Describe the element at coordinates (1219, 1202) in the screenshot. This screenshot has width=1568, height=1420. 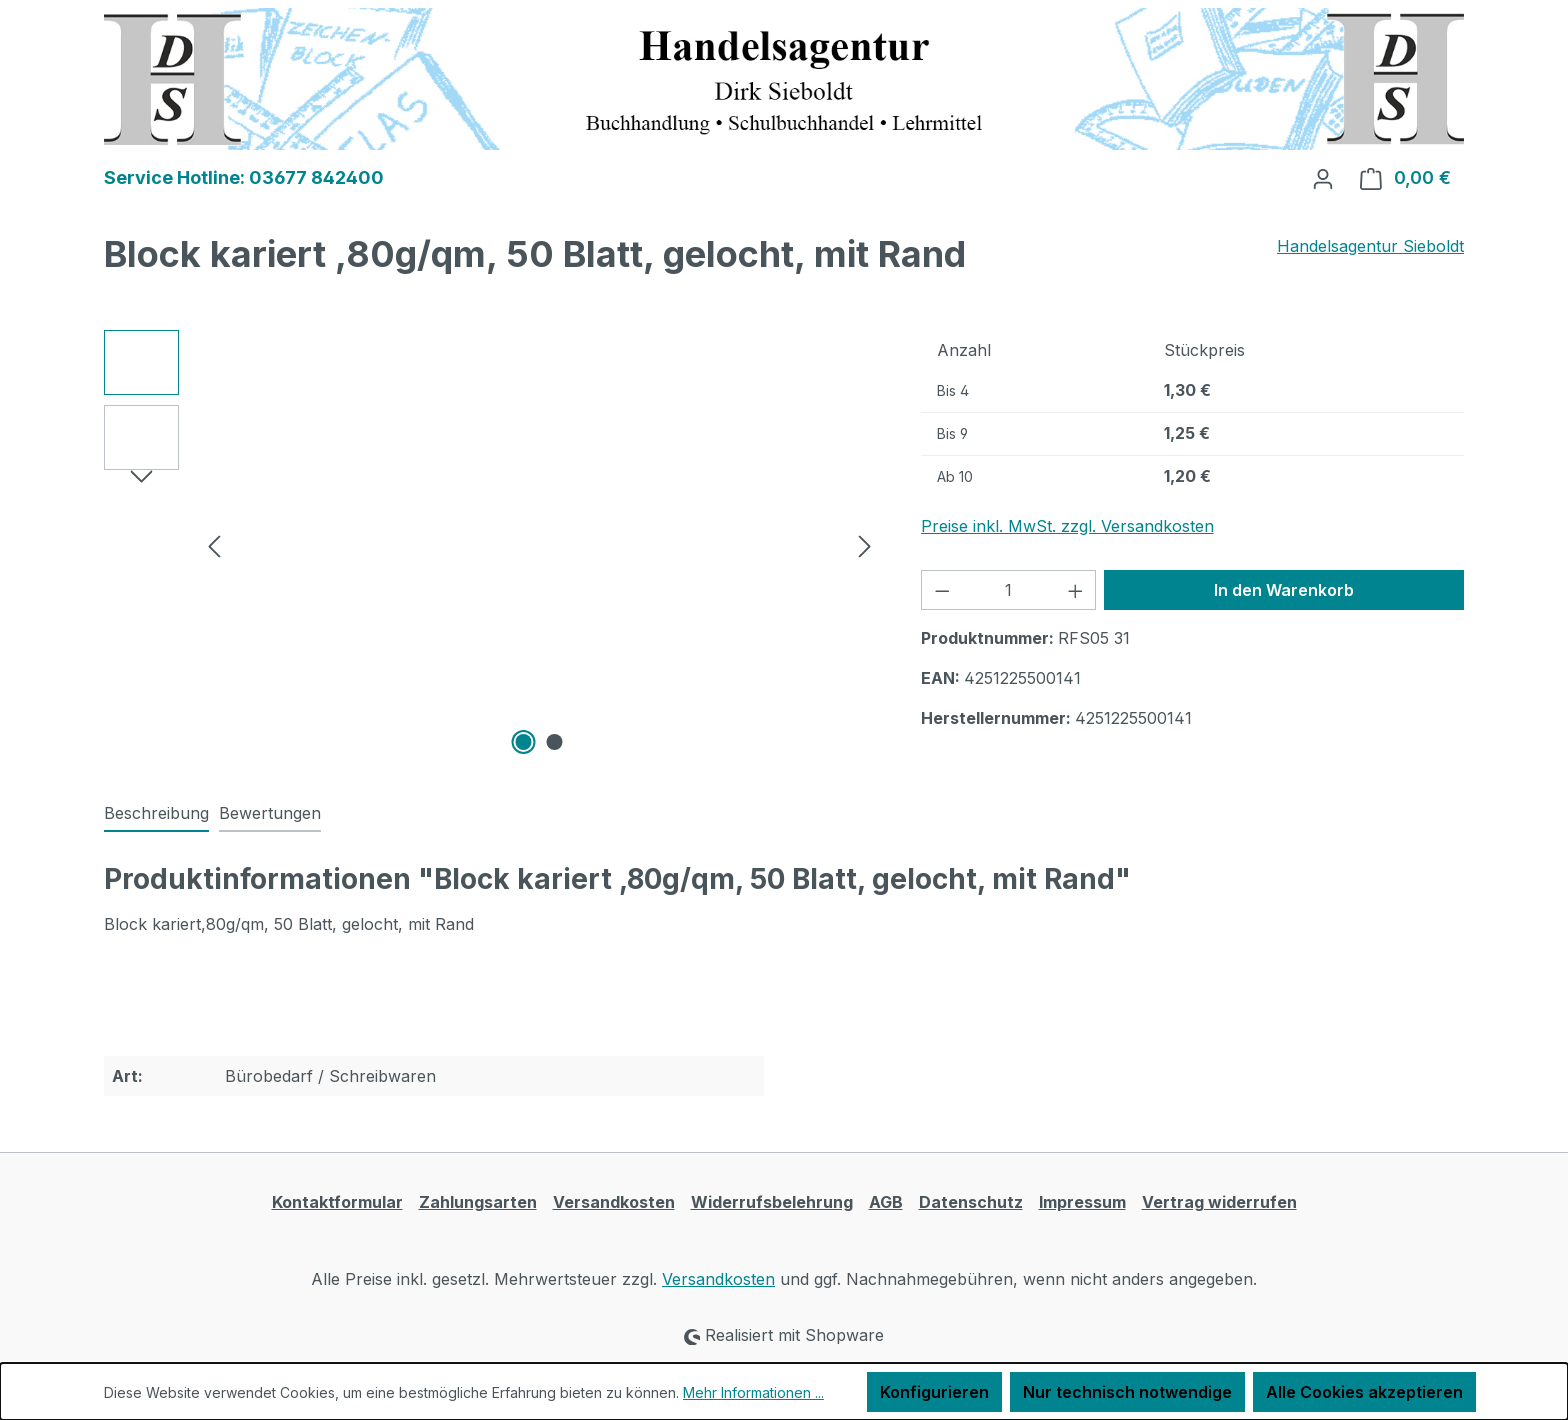
I see `Vertrag widerrufen` at that location.